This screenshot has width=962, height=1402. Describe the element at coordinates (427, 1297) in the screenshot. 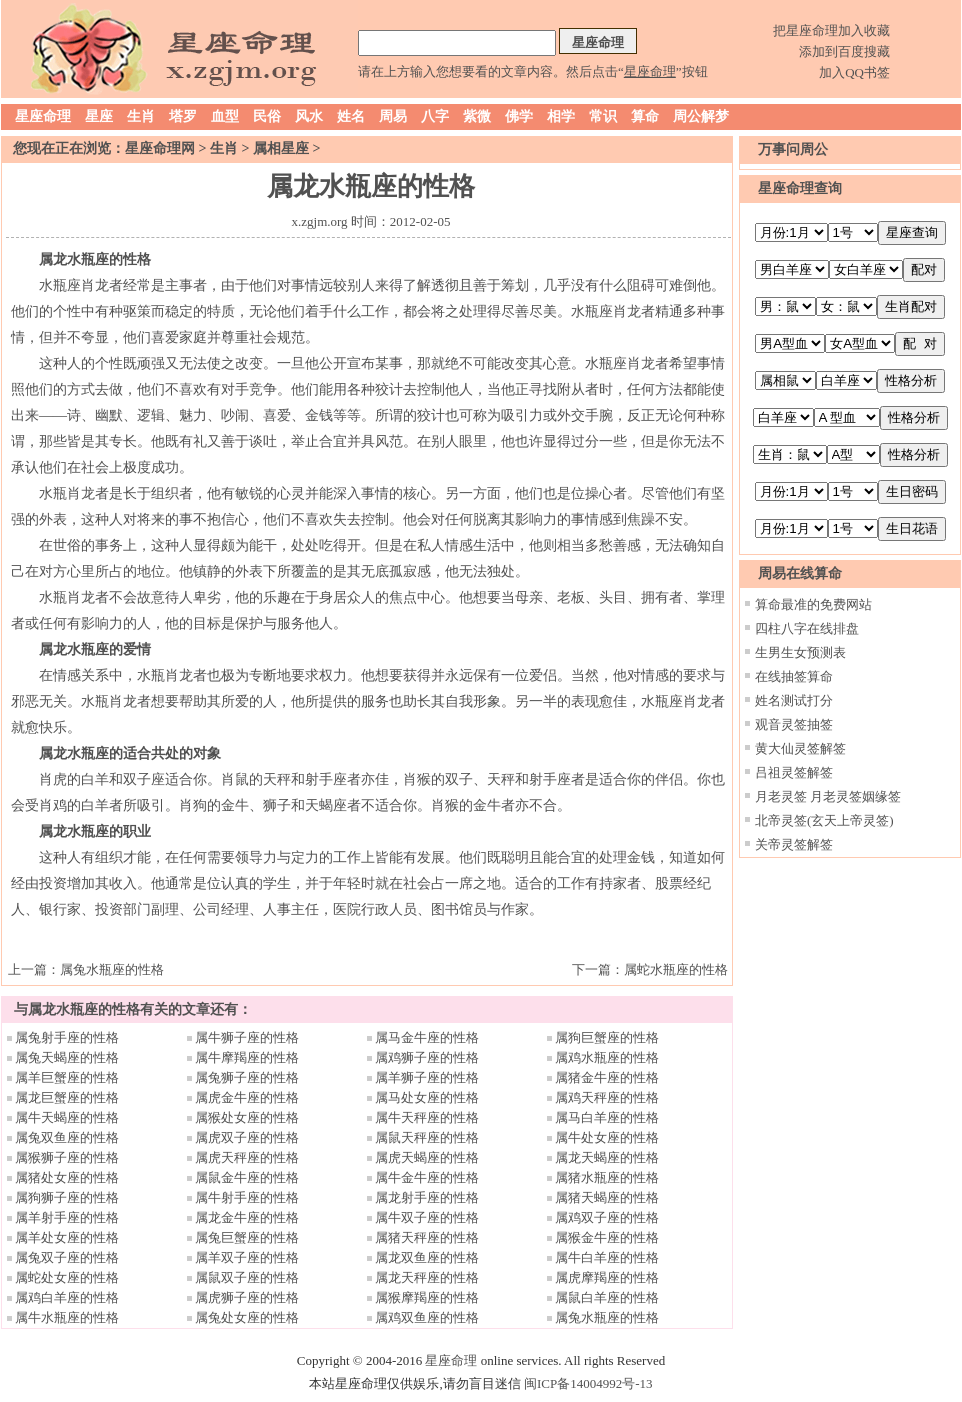

I see `属猴摩羯座的性格` at that location.